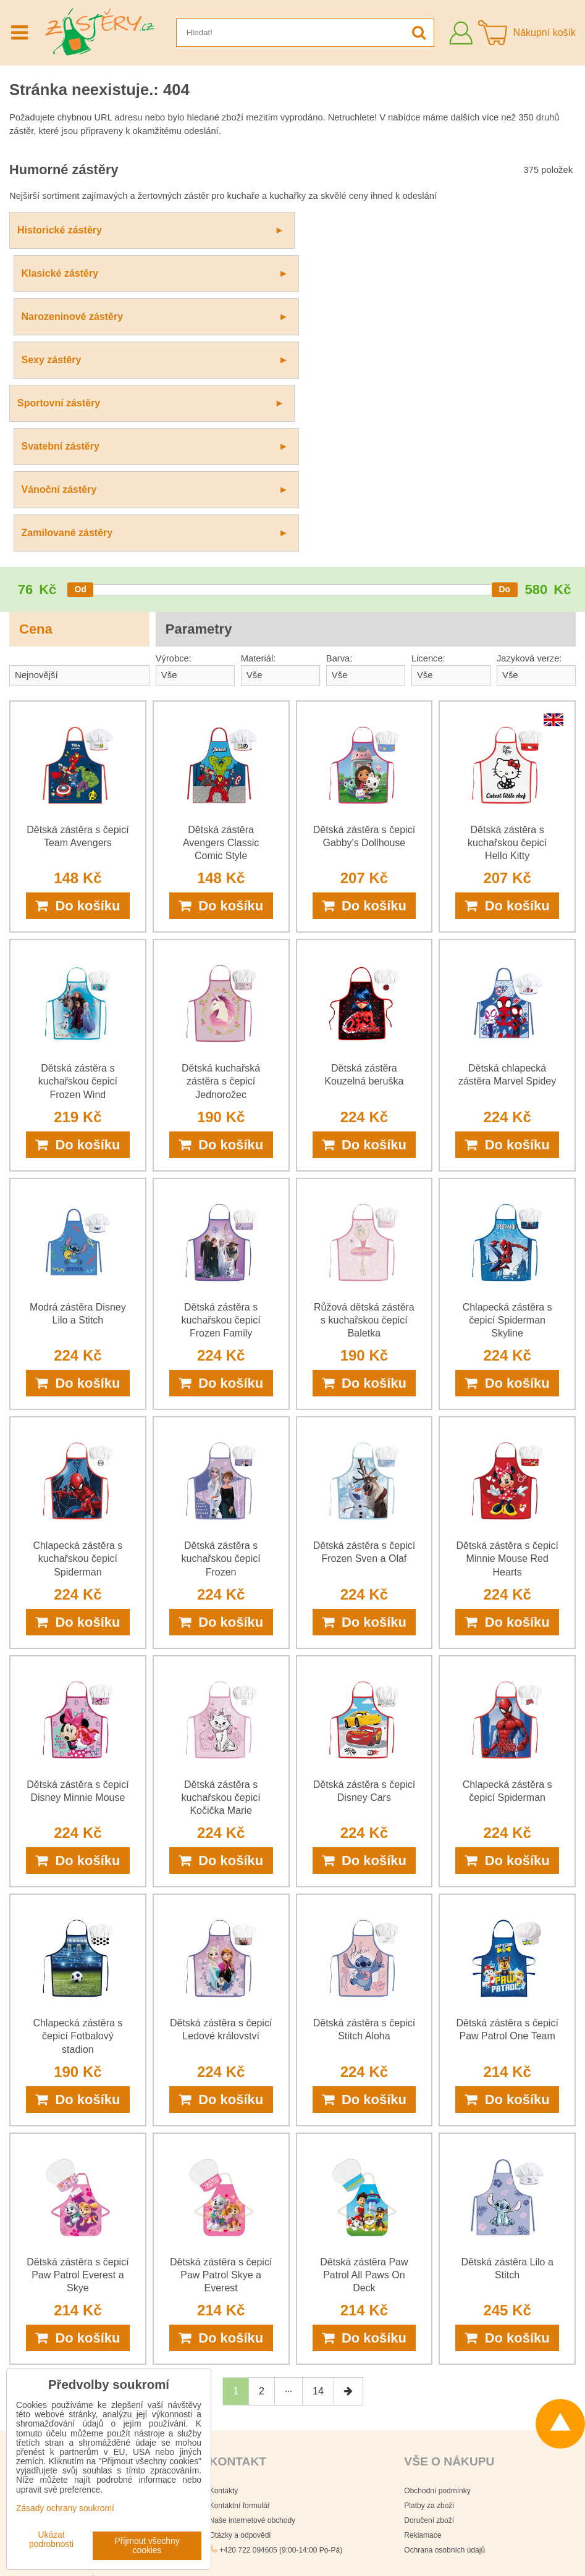  Describe the element at coordinates (51, 2539) in the screenshot. I see `Ukázat podrobnosti` at that location.